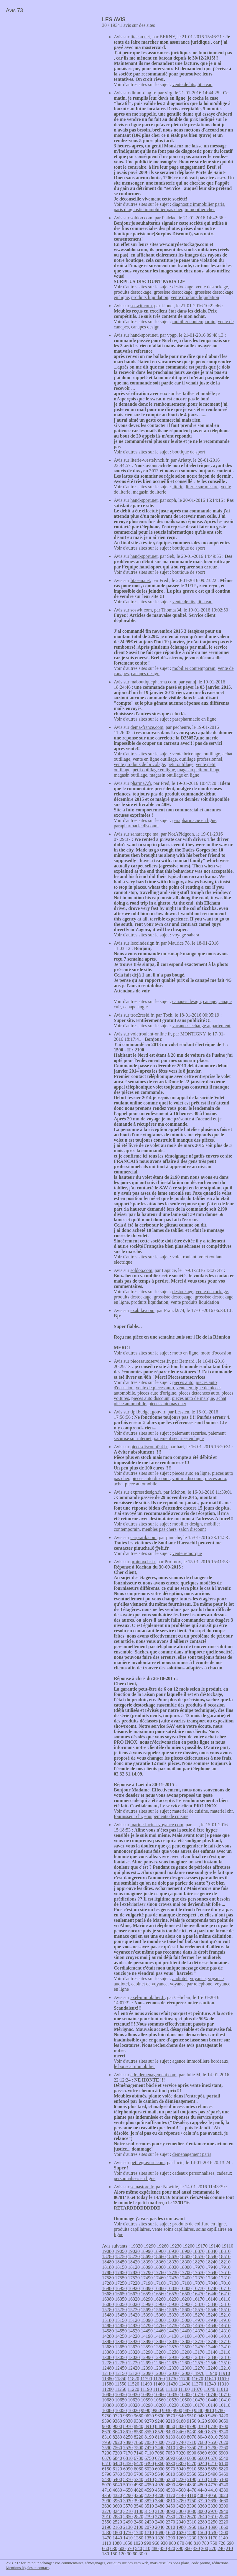  Describe the element at coordinates (181, 2458) in the screenshot. I see `6660` at that location.